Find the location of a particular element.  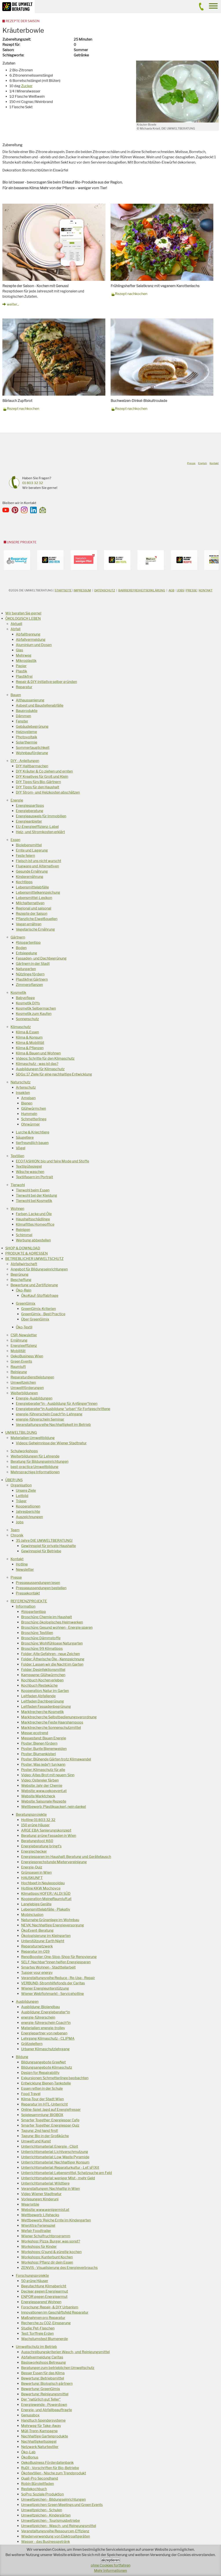

Glühwürmchen is located at coordinates (33, 1108).